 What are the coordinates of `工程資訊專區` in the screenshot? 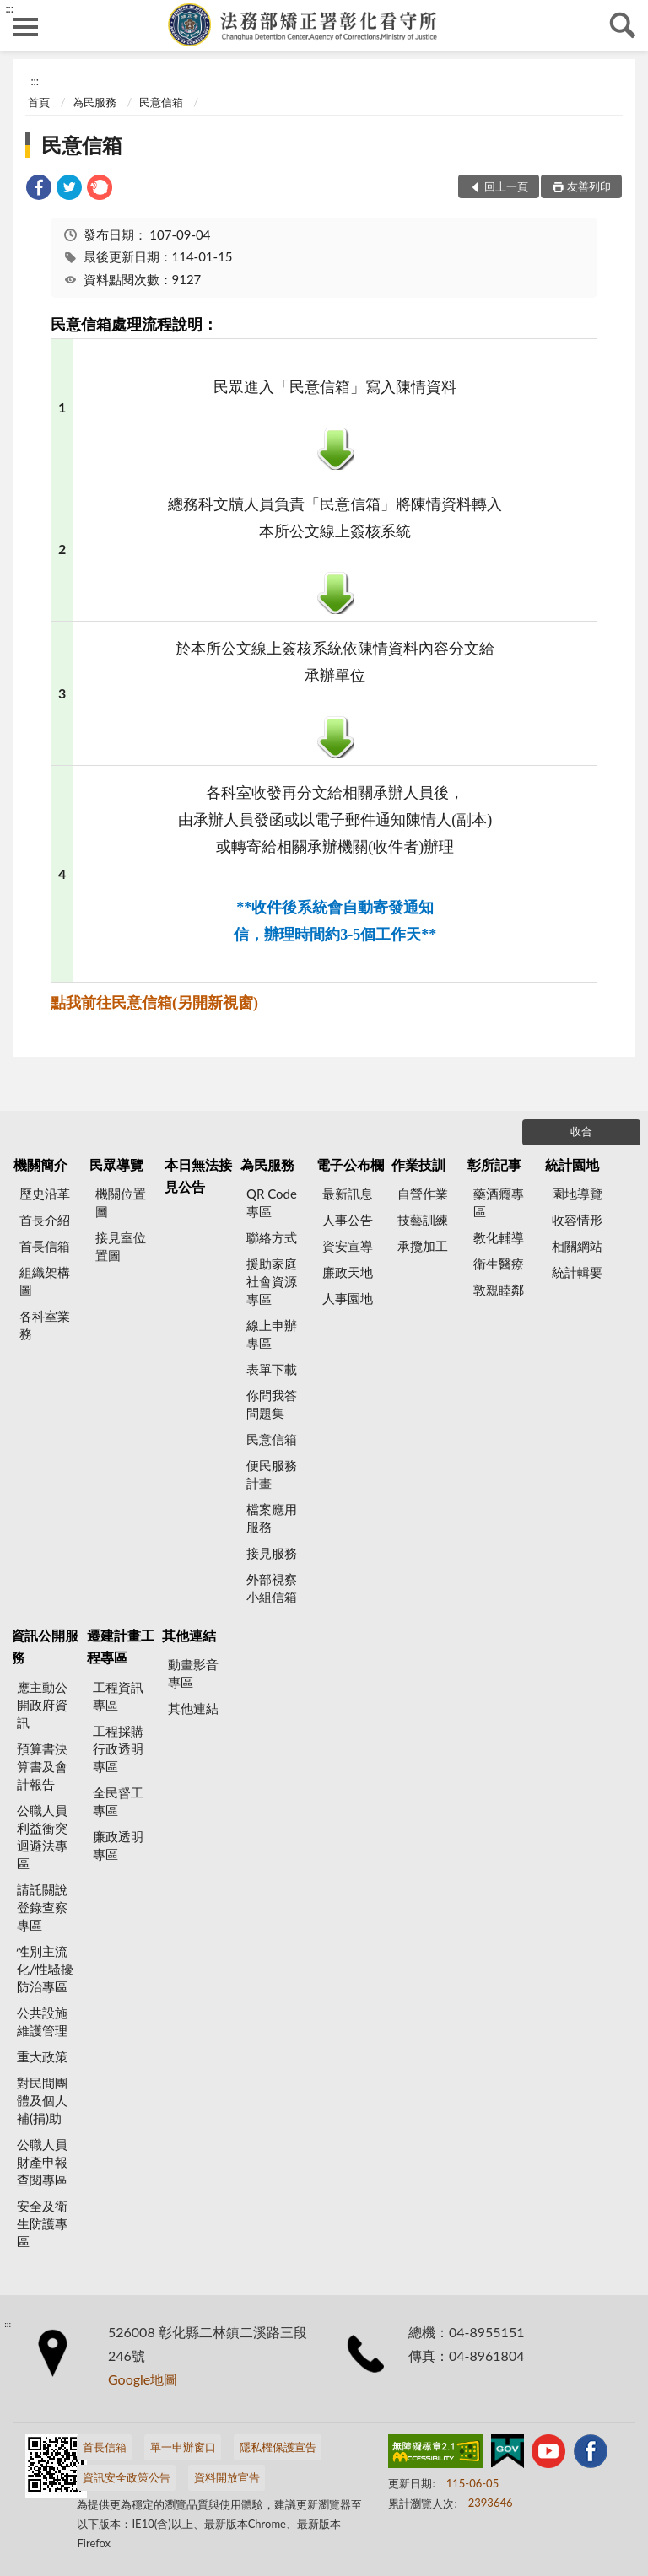 It's located at (118, 1695).